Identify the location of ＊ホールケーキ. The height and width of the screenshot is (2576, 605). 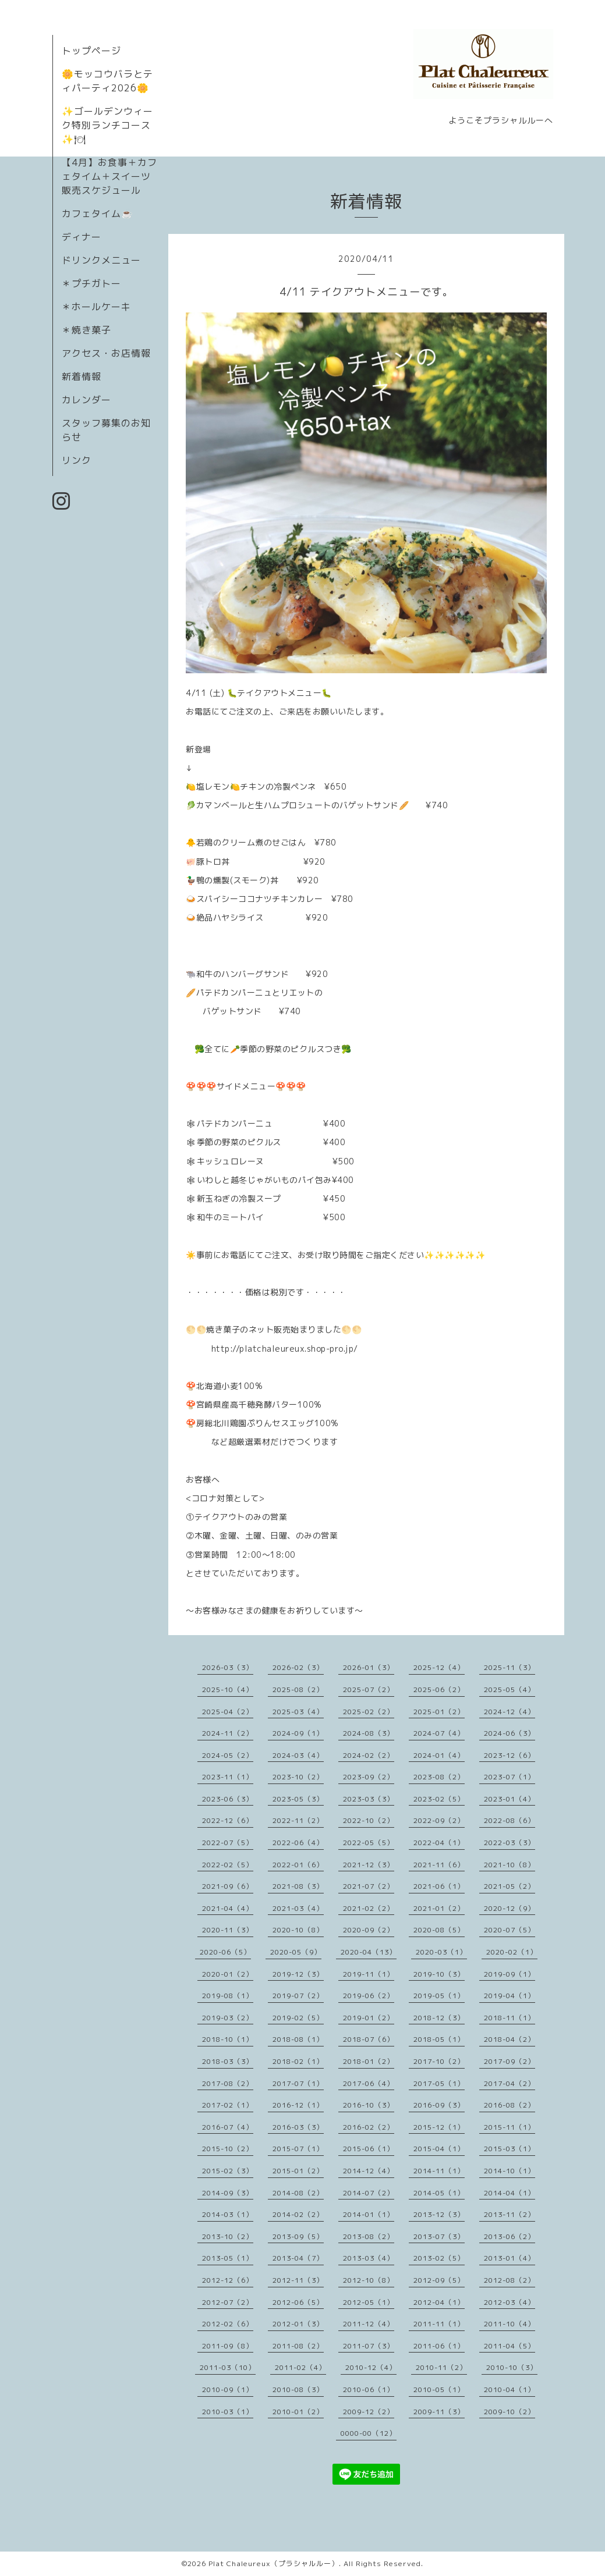
(96, 306).